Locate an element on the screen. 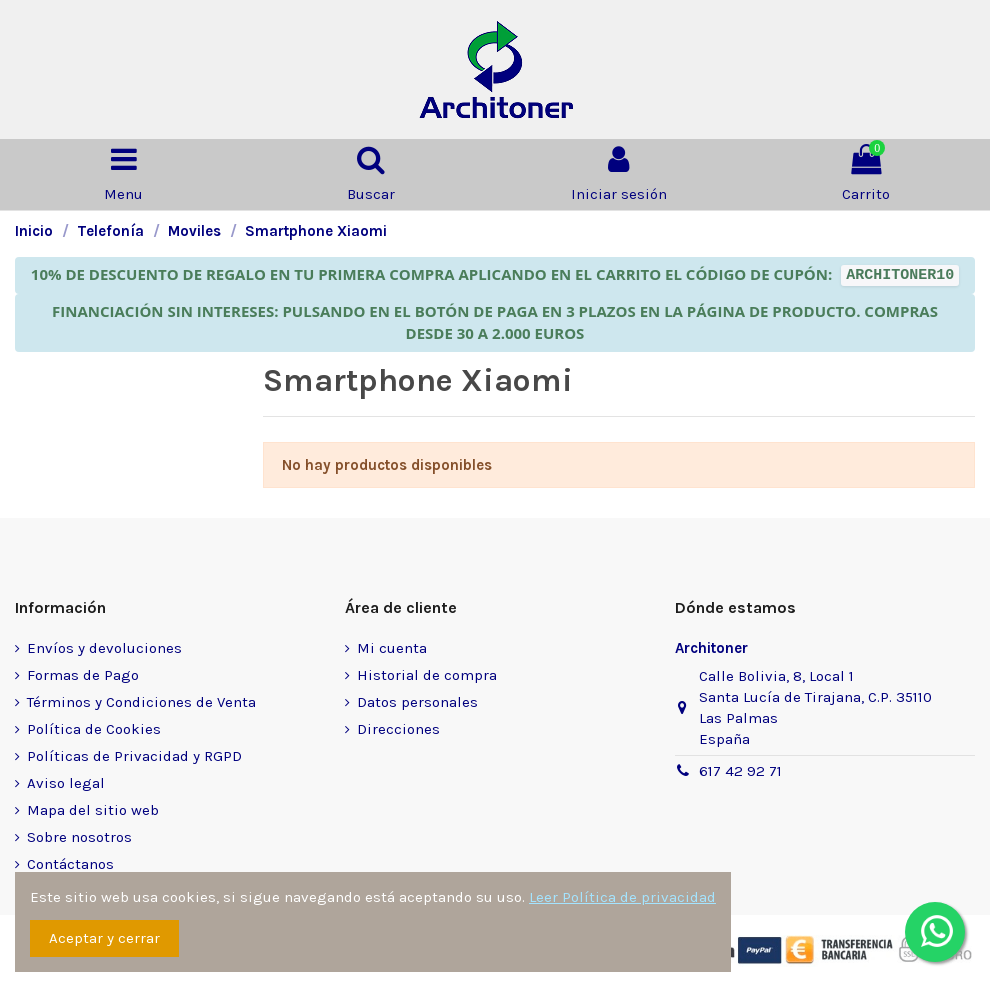 The image size is (990, 987). Aceptar y cerrar is located at coordinates (104, 938).